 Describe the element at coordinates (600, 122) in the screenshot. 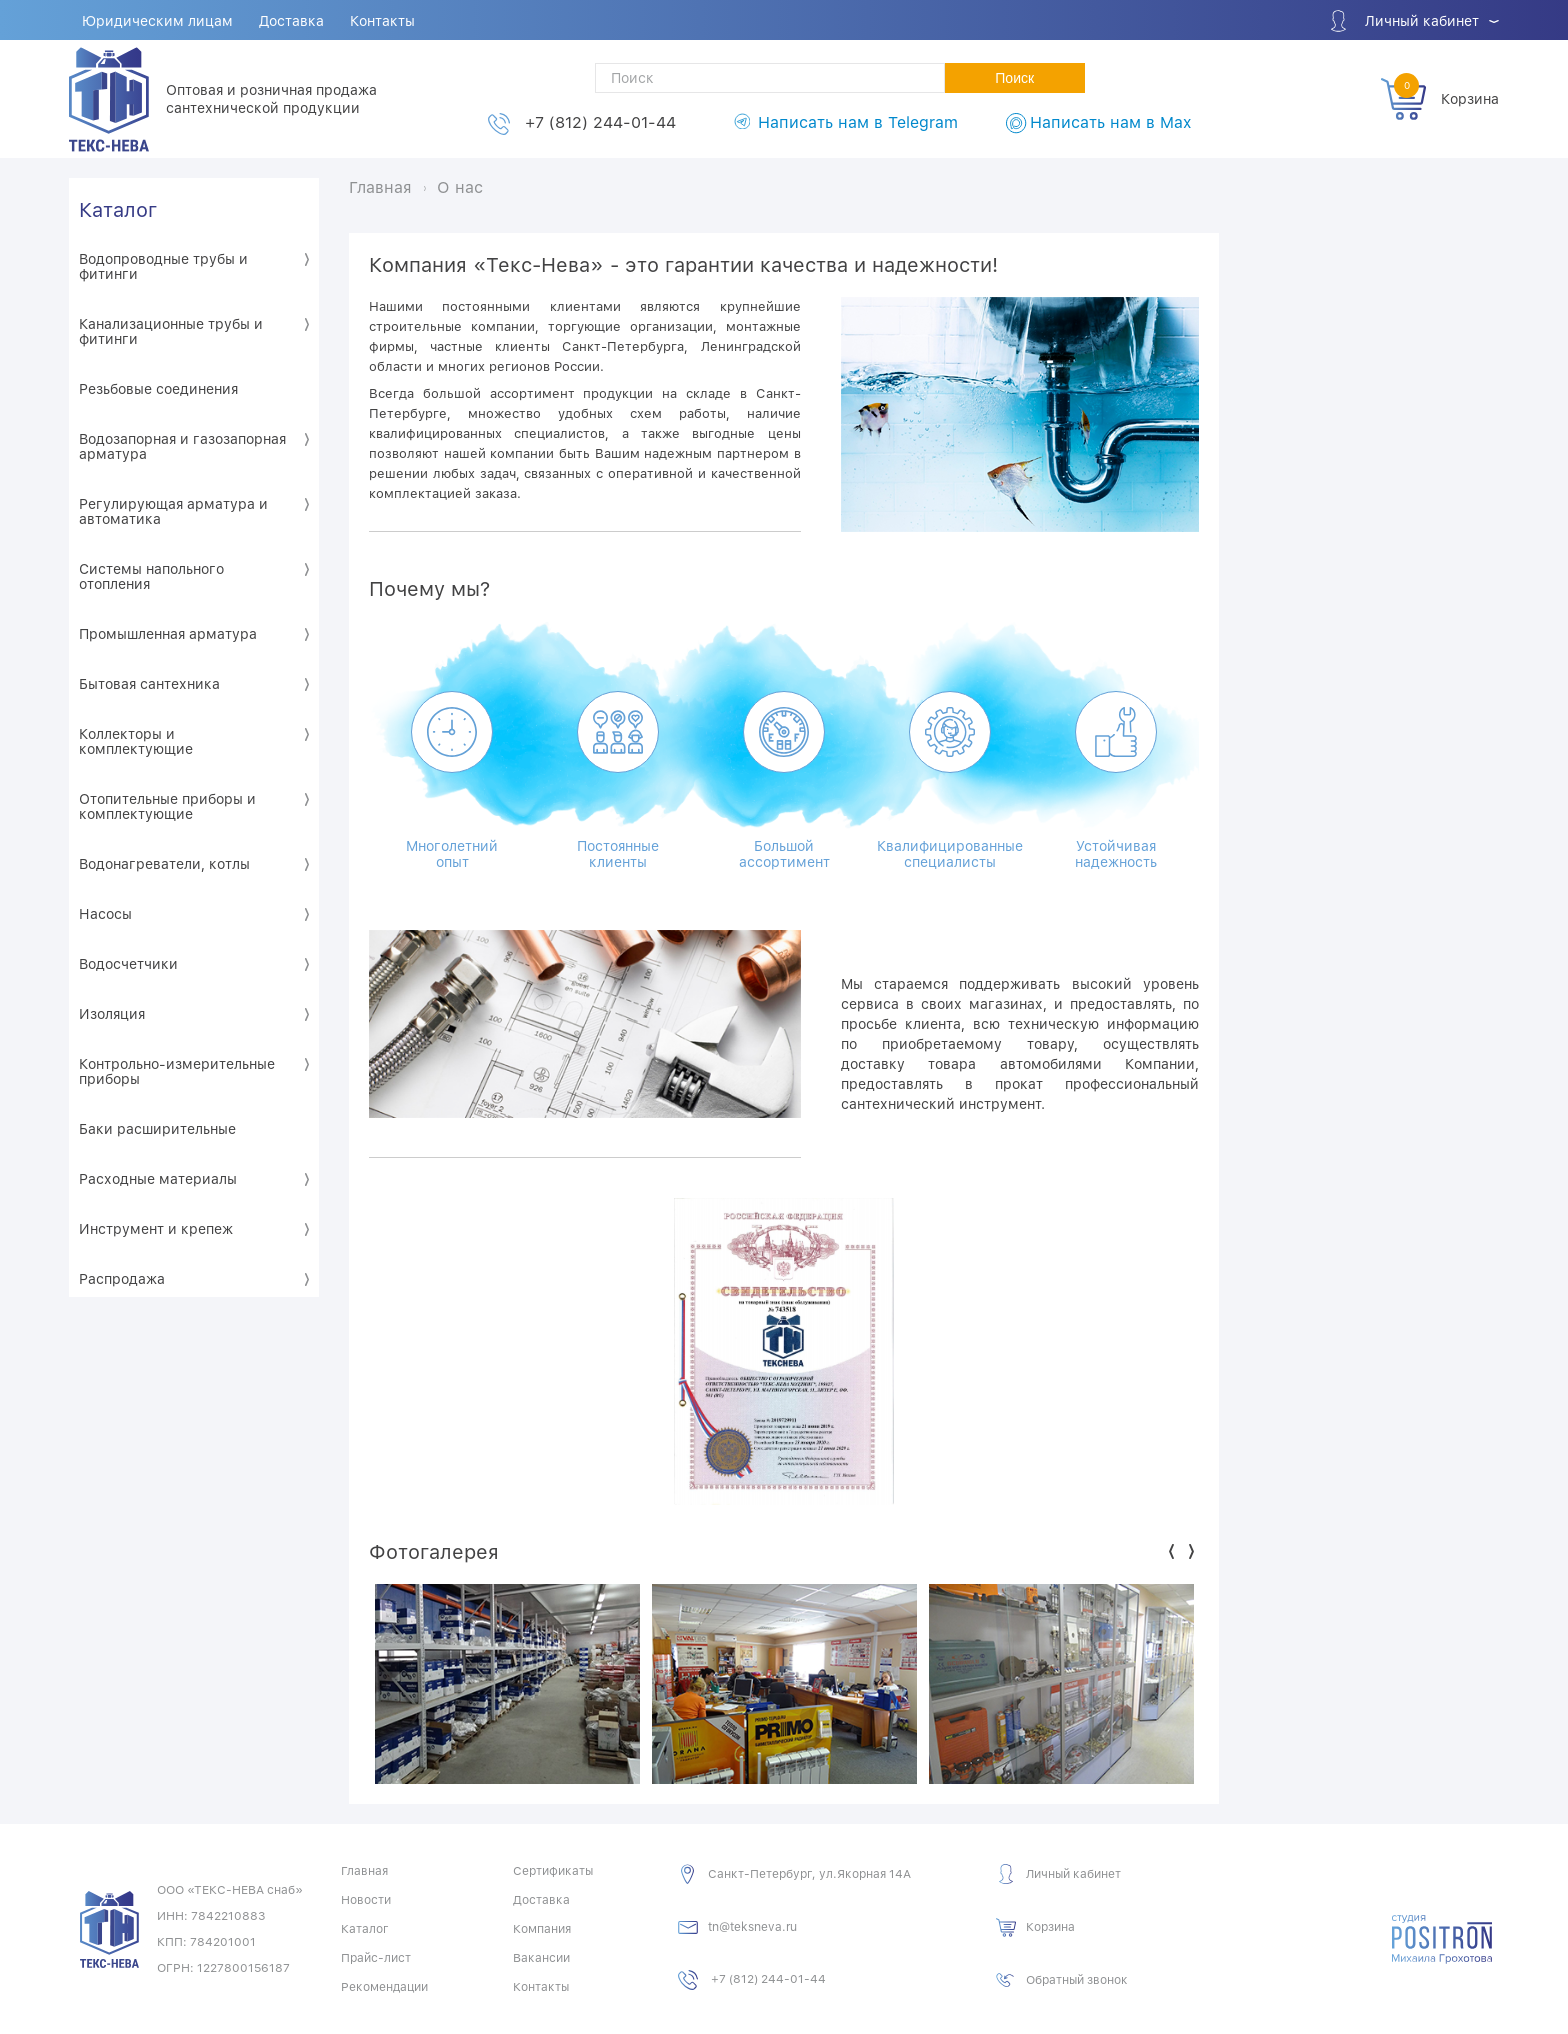

I see `+7 (812) 244-01-44` at that location.